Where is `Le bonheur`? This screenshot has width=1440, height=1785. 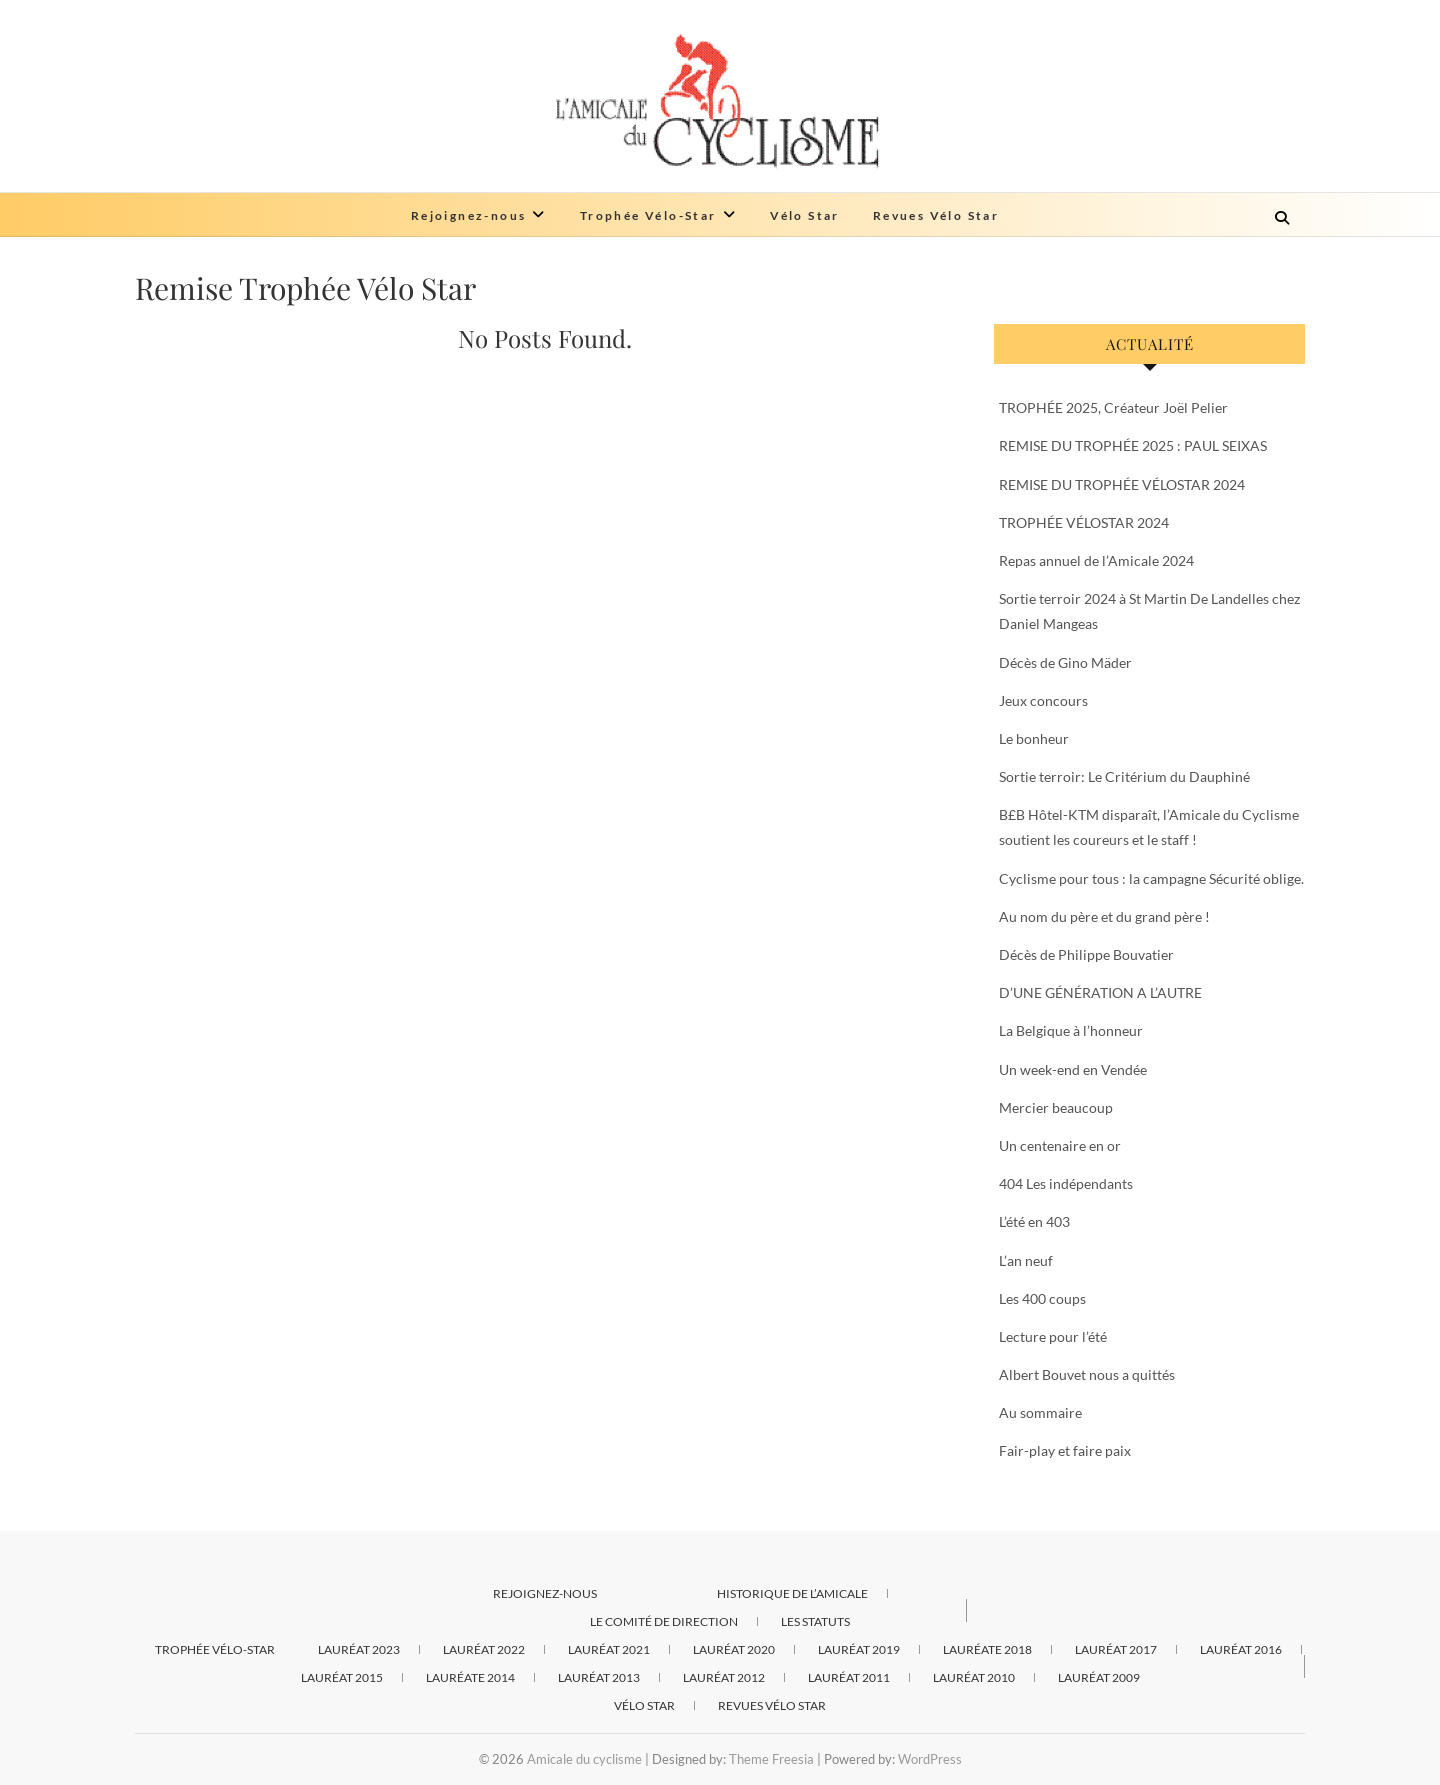 Le bonheur is located at coordinates (1034, 738).